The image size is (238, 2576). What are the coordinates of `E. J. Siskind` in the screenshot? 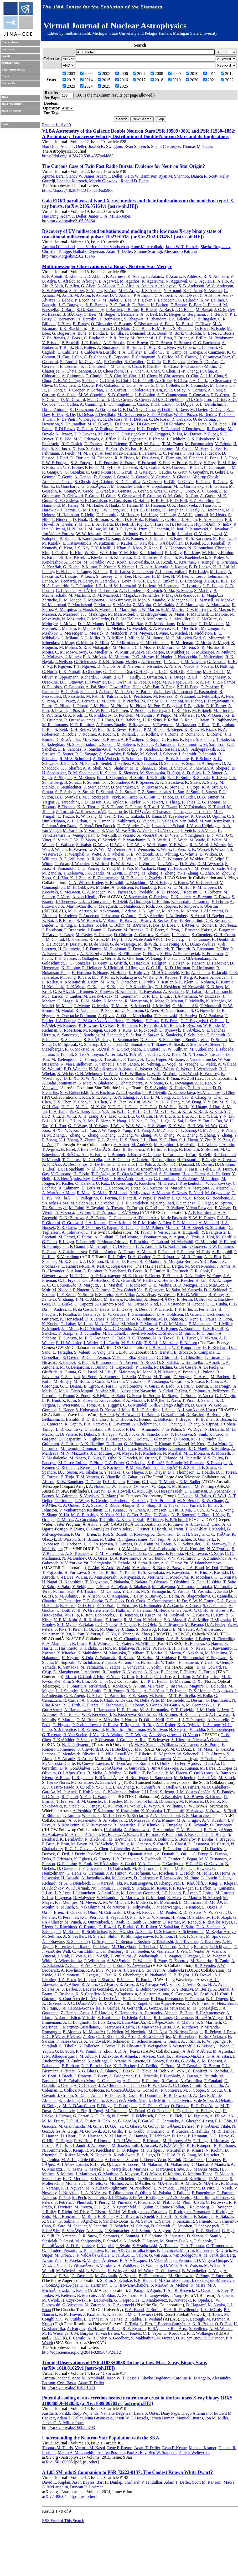 It's located at (189, 1467).